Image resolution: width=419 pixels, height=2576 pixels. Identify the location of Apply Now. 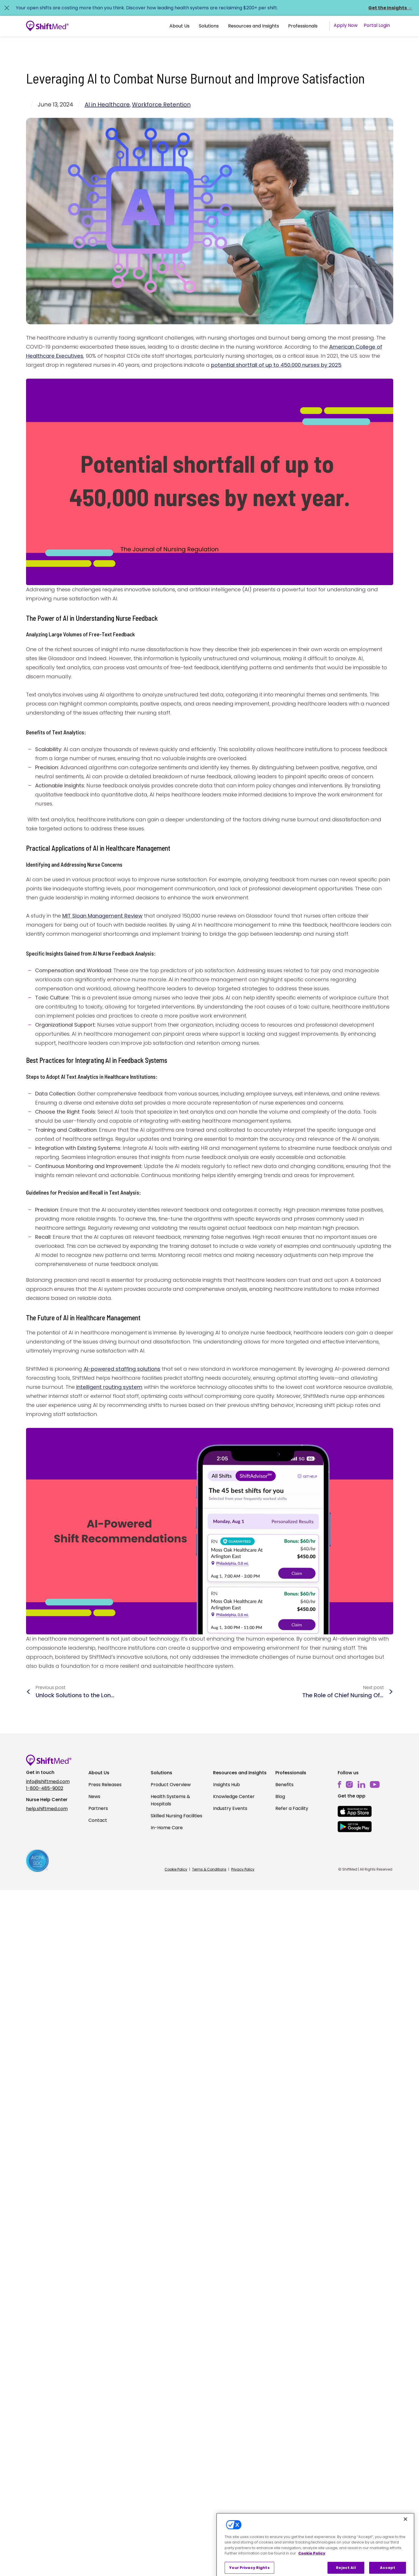
(346, 25).